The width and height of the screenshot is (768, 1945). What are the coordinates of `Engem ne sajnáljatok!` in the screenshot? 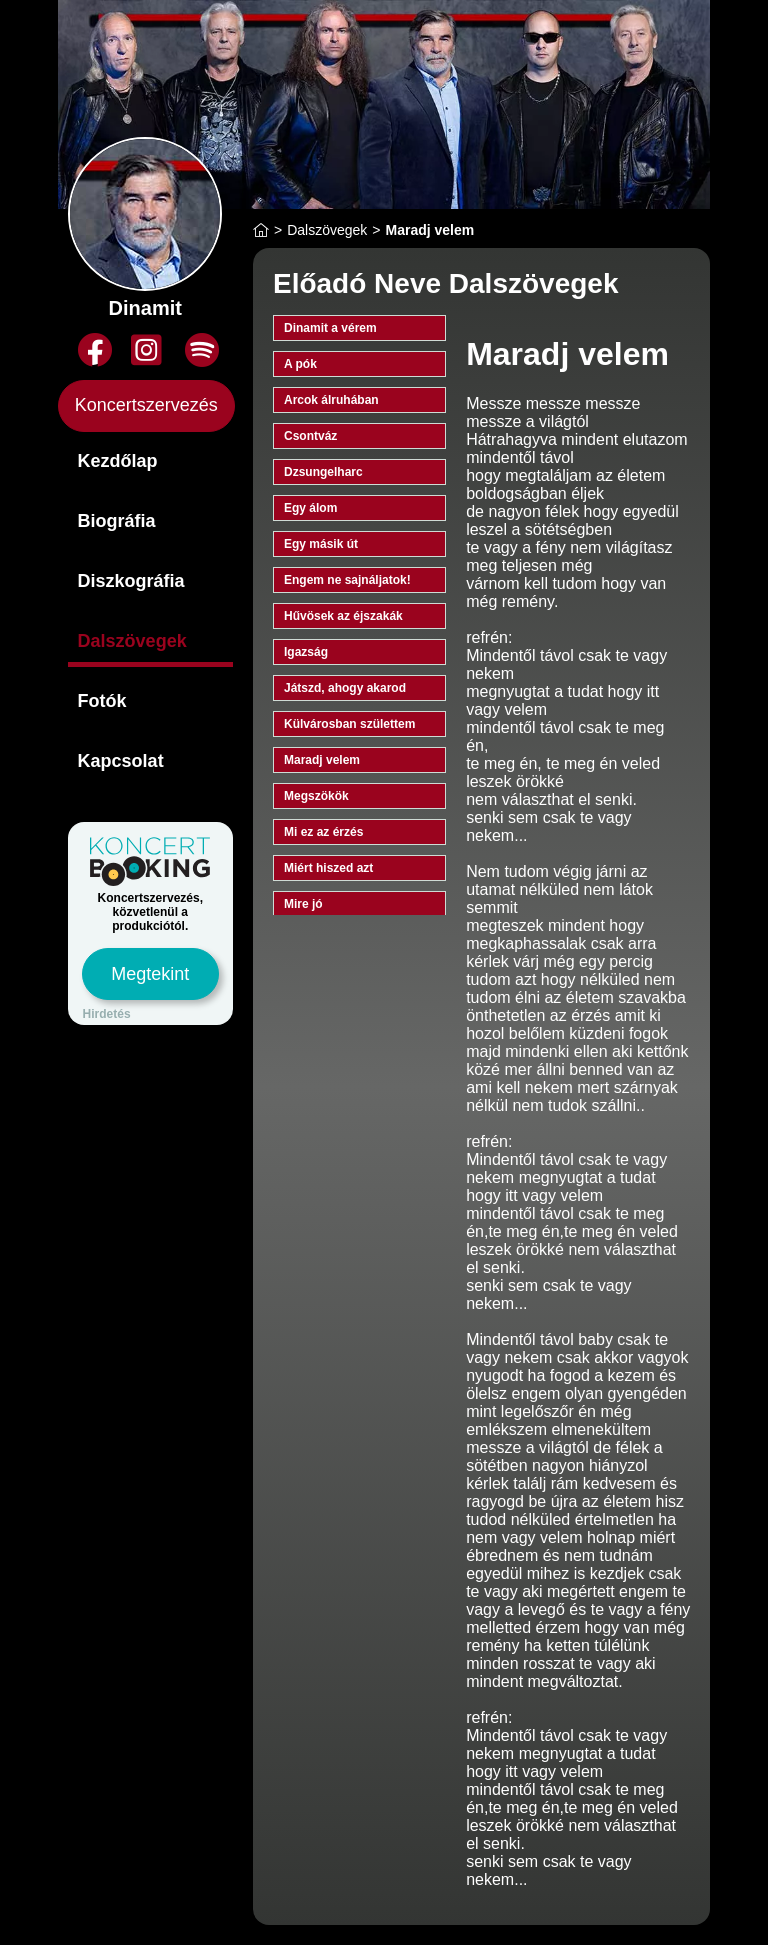 It's located at (347, 580).